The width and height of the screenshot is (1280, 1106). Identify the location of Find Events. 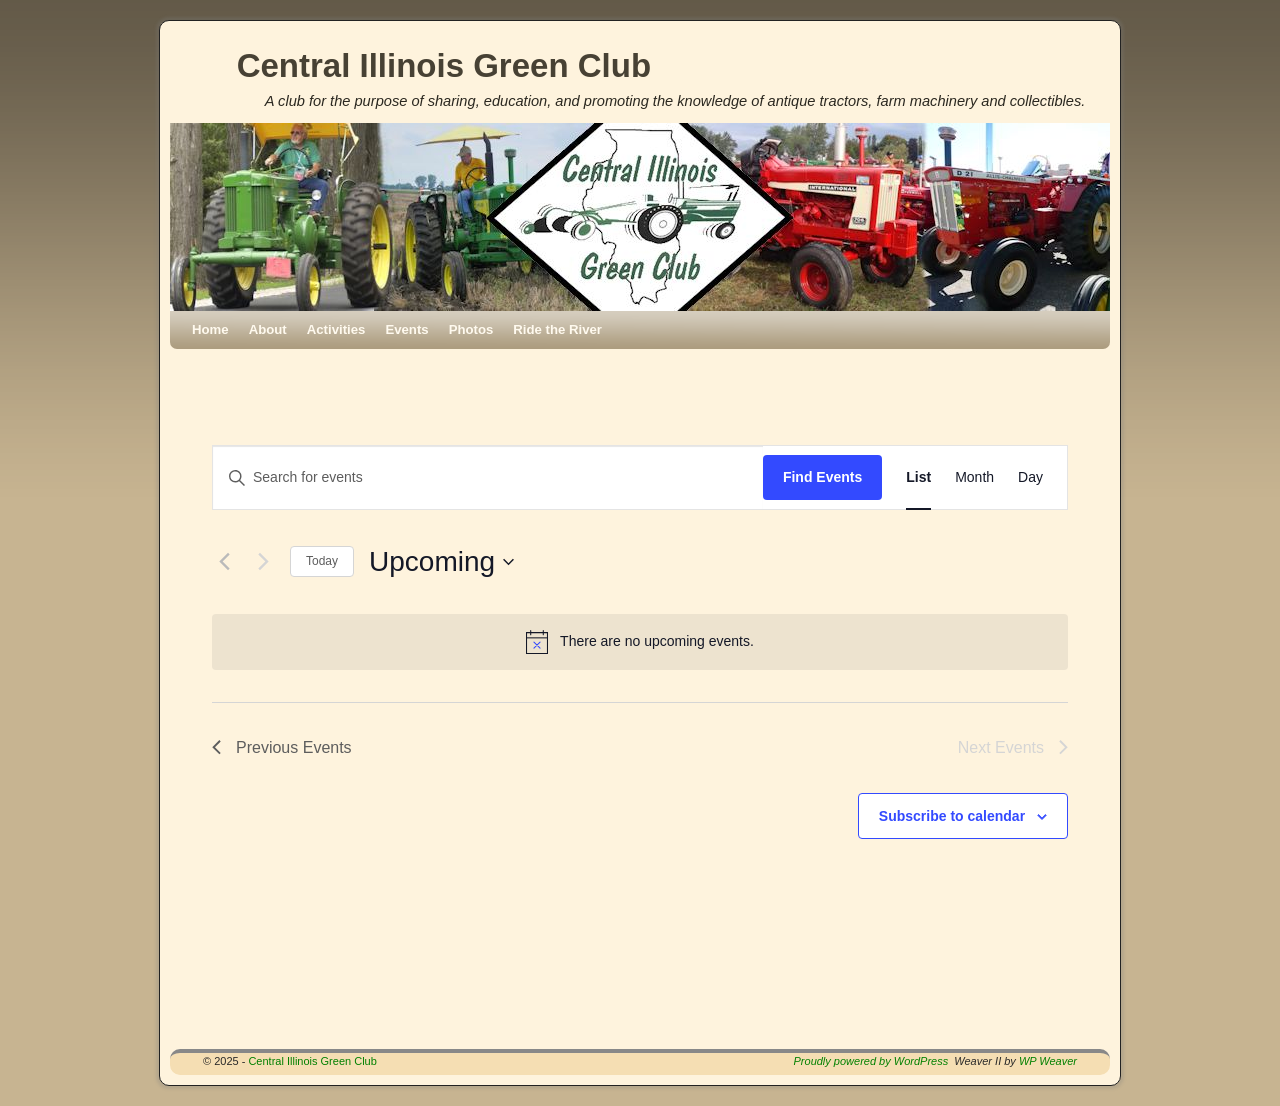
(822, 477).